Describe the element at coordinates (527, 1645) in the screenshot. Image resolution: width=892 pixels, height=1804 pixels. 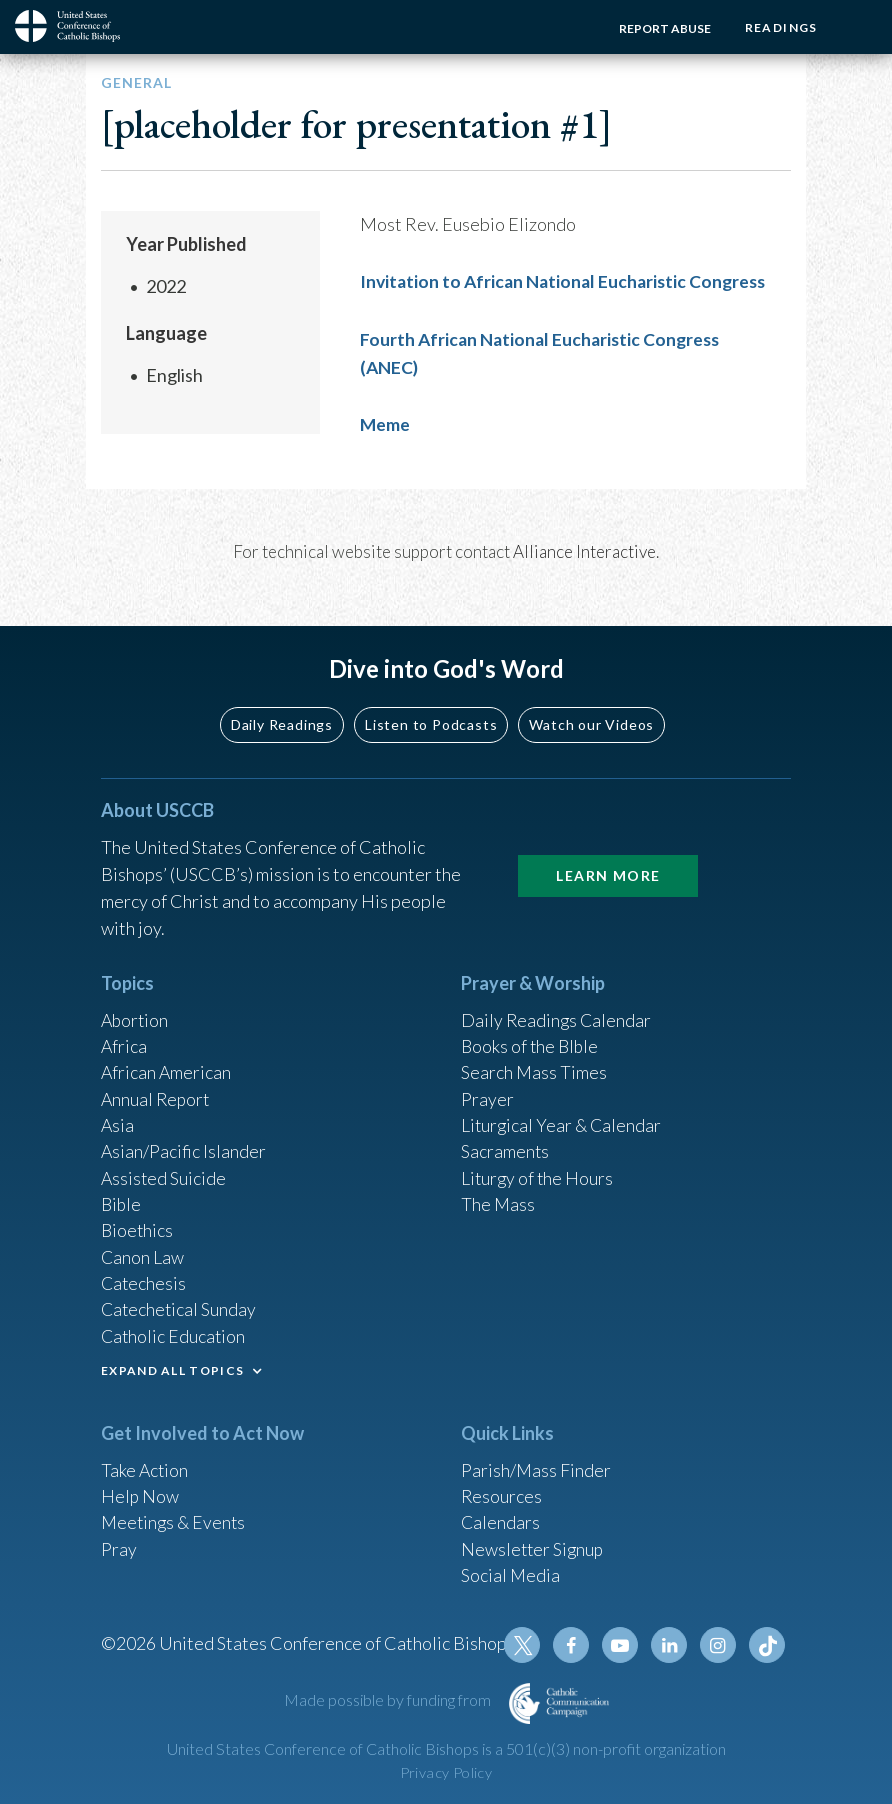
I see `Twitter` at that location.